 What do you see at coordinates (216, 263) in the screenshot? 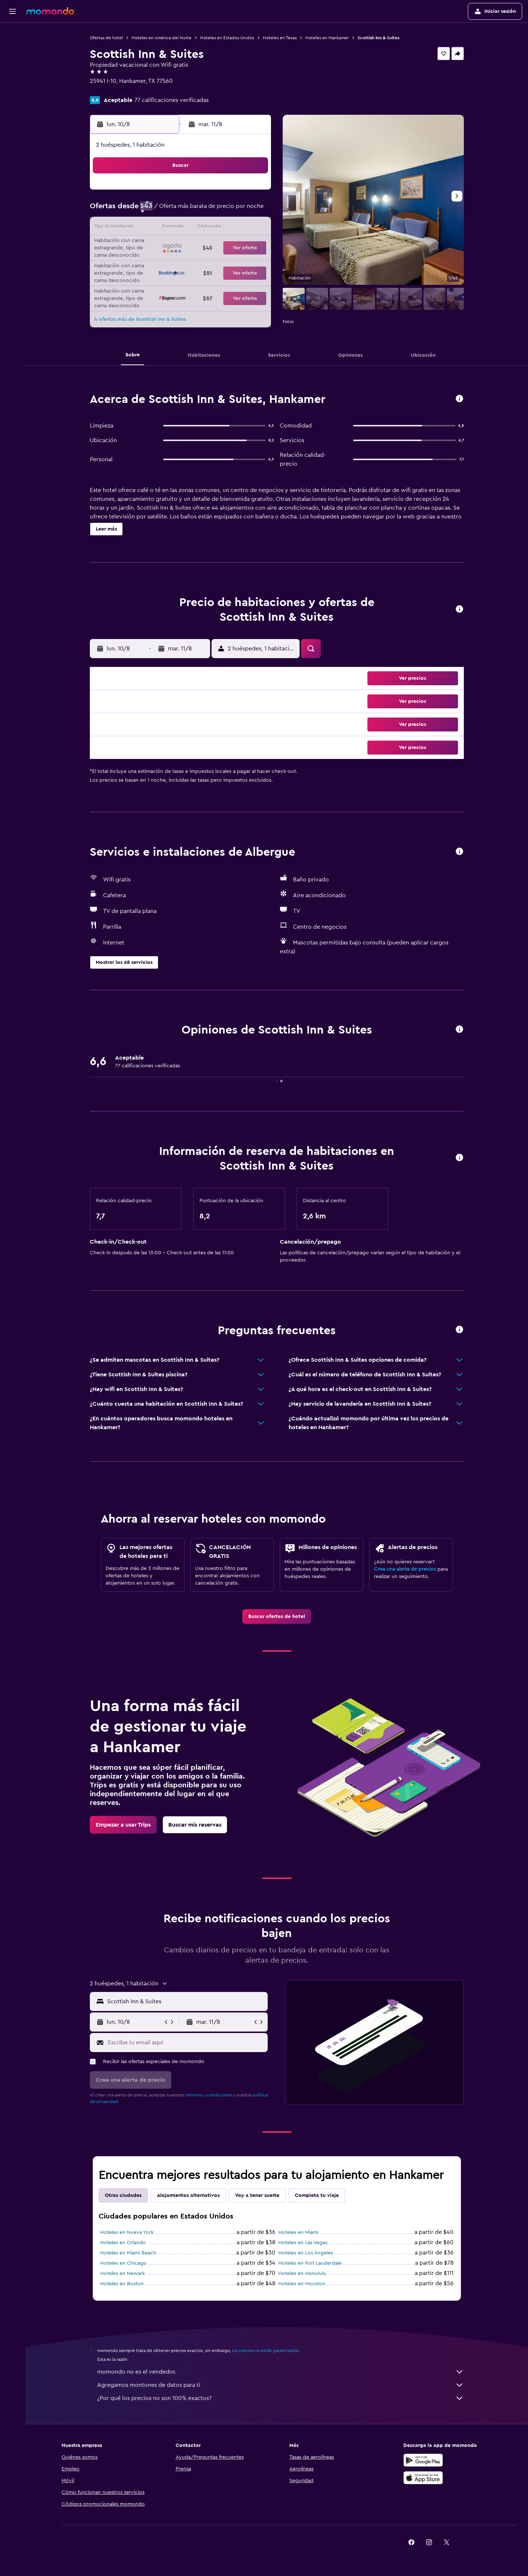
I see `28 [button]` at bounding box center [216, 263].